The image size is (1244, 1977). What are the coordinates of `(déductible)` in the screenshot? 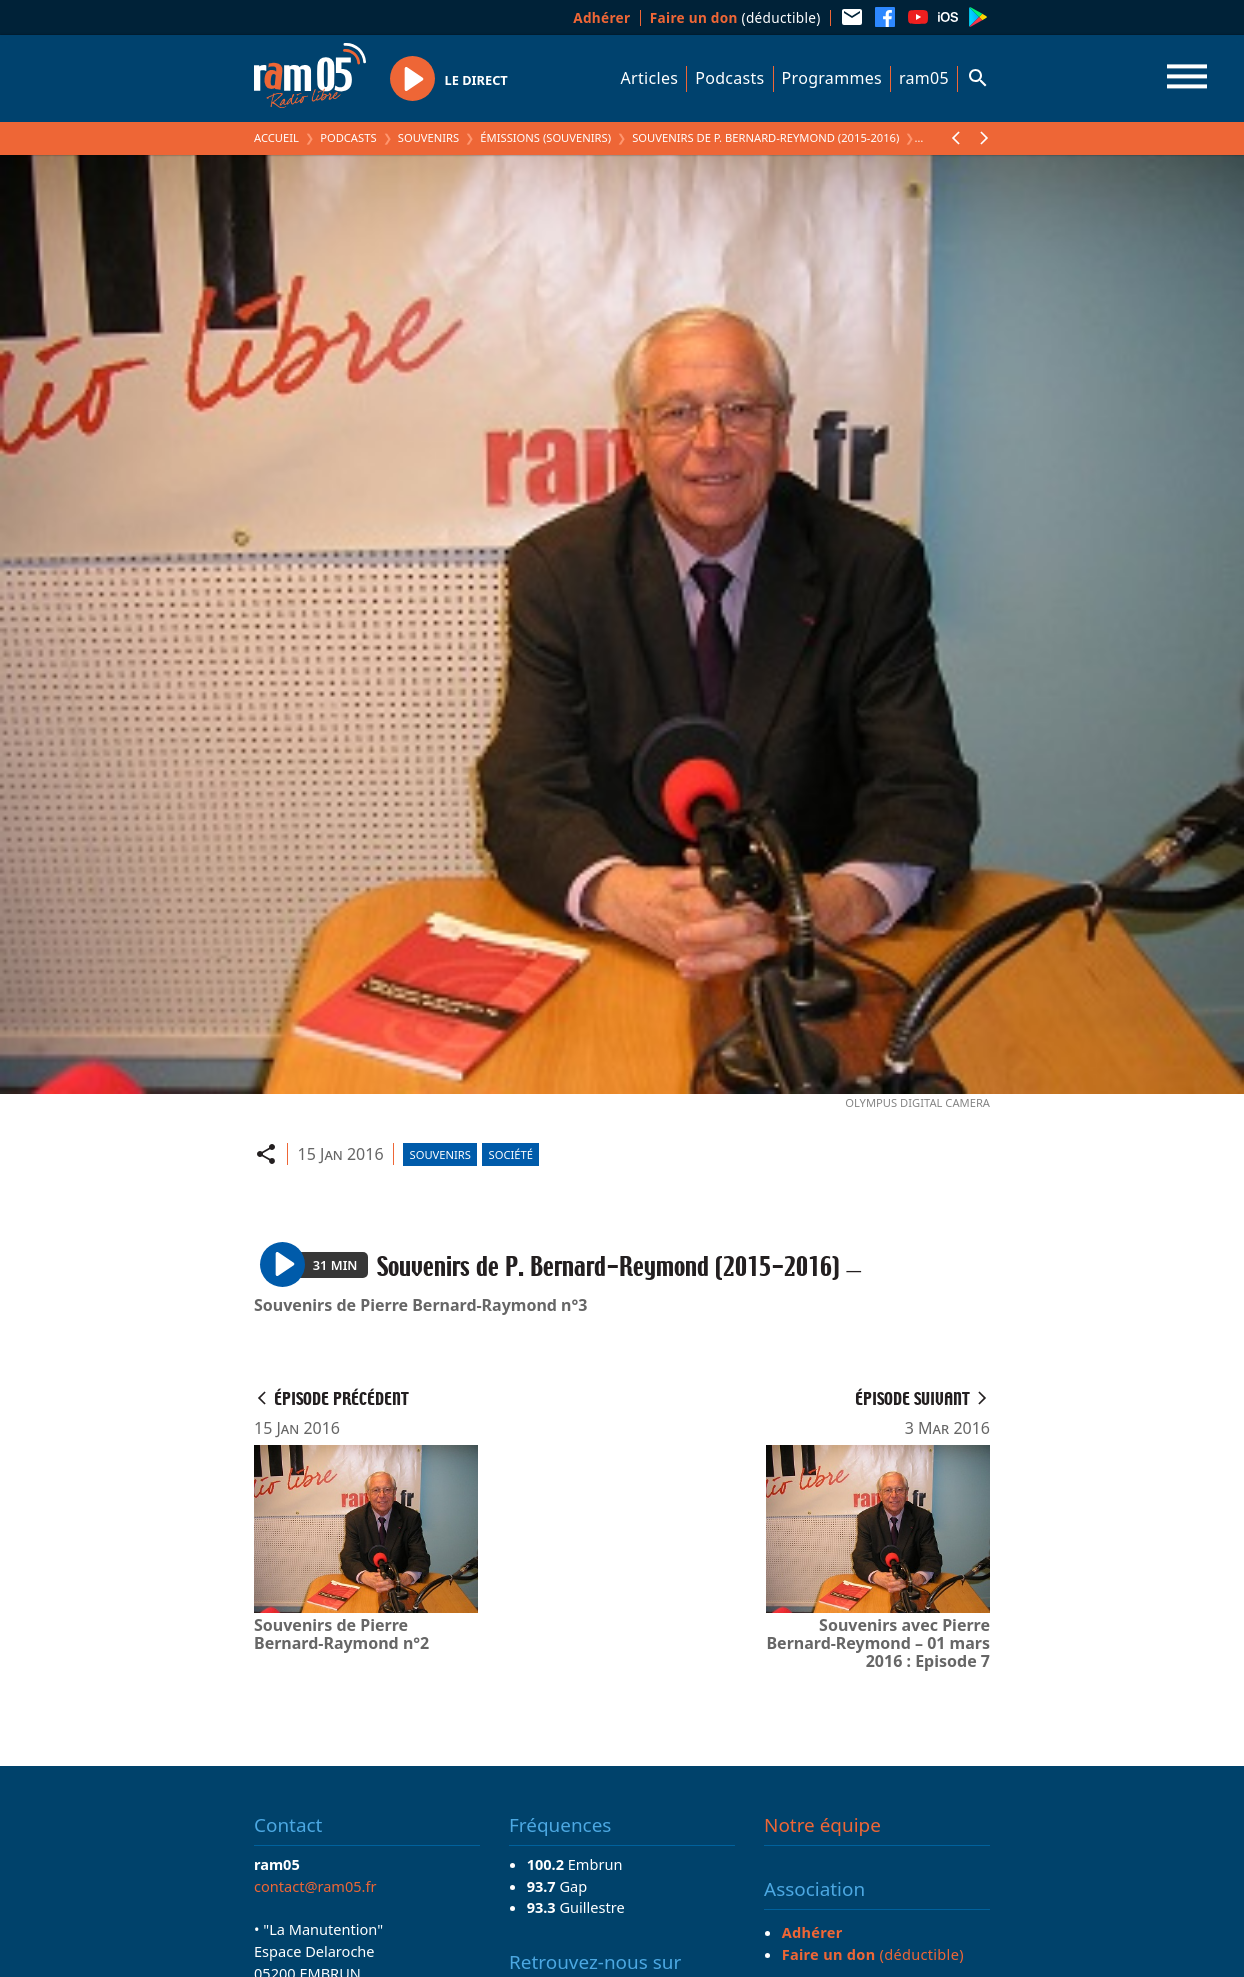 It's located at (735, 17).